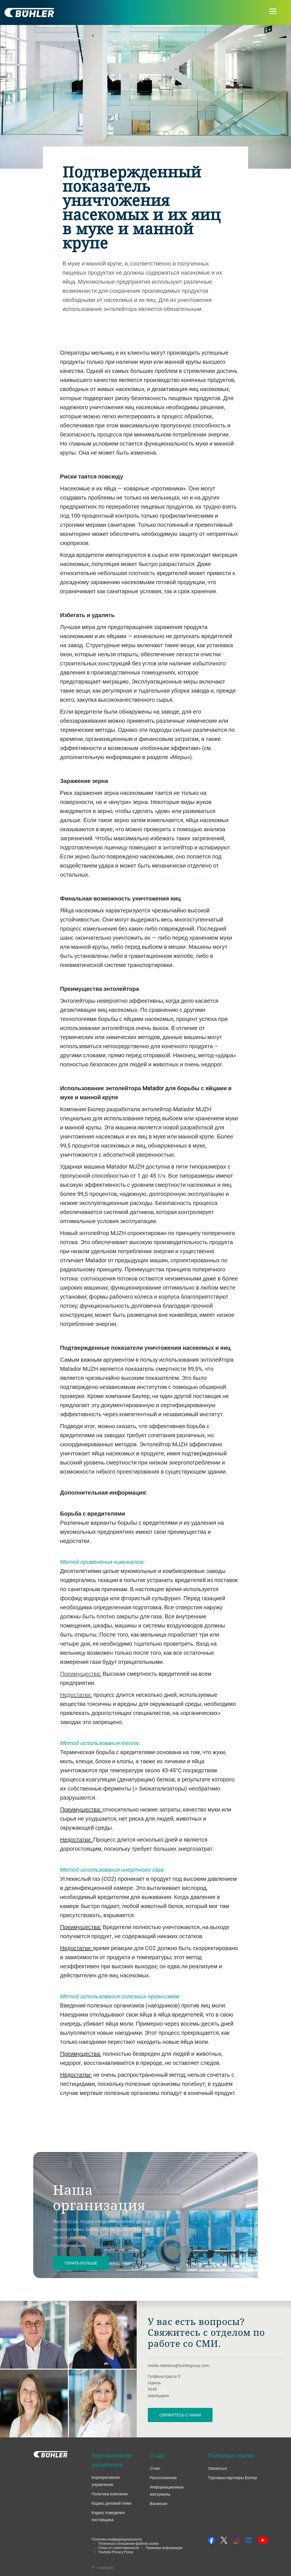 The width and height of the screenshot is (291, 2576). What do you see at coordinates (217, 2468) in the screenshot?
I see `Cвязаться` at bounding box center [217, 2468].